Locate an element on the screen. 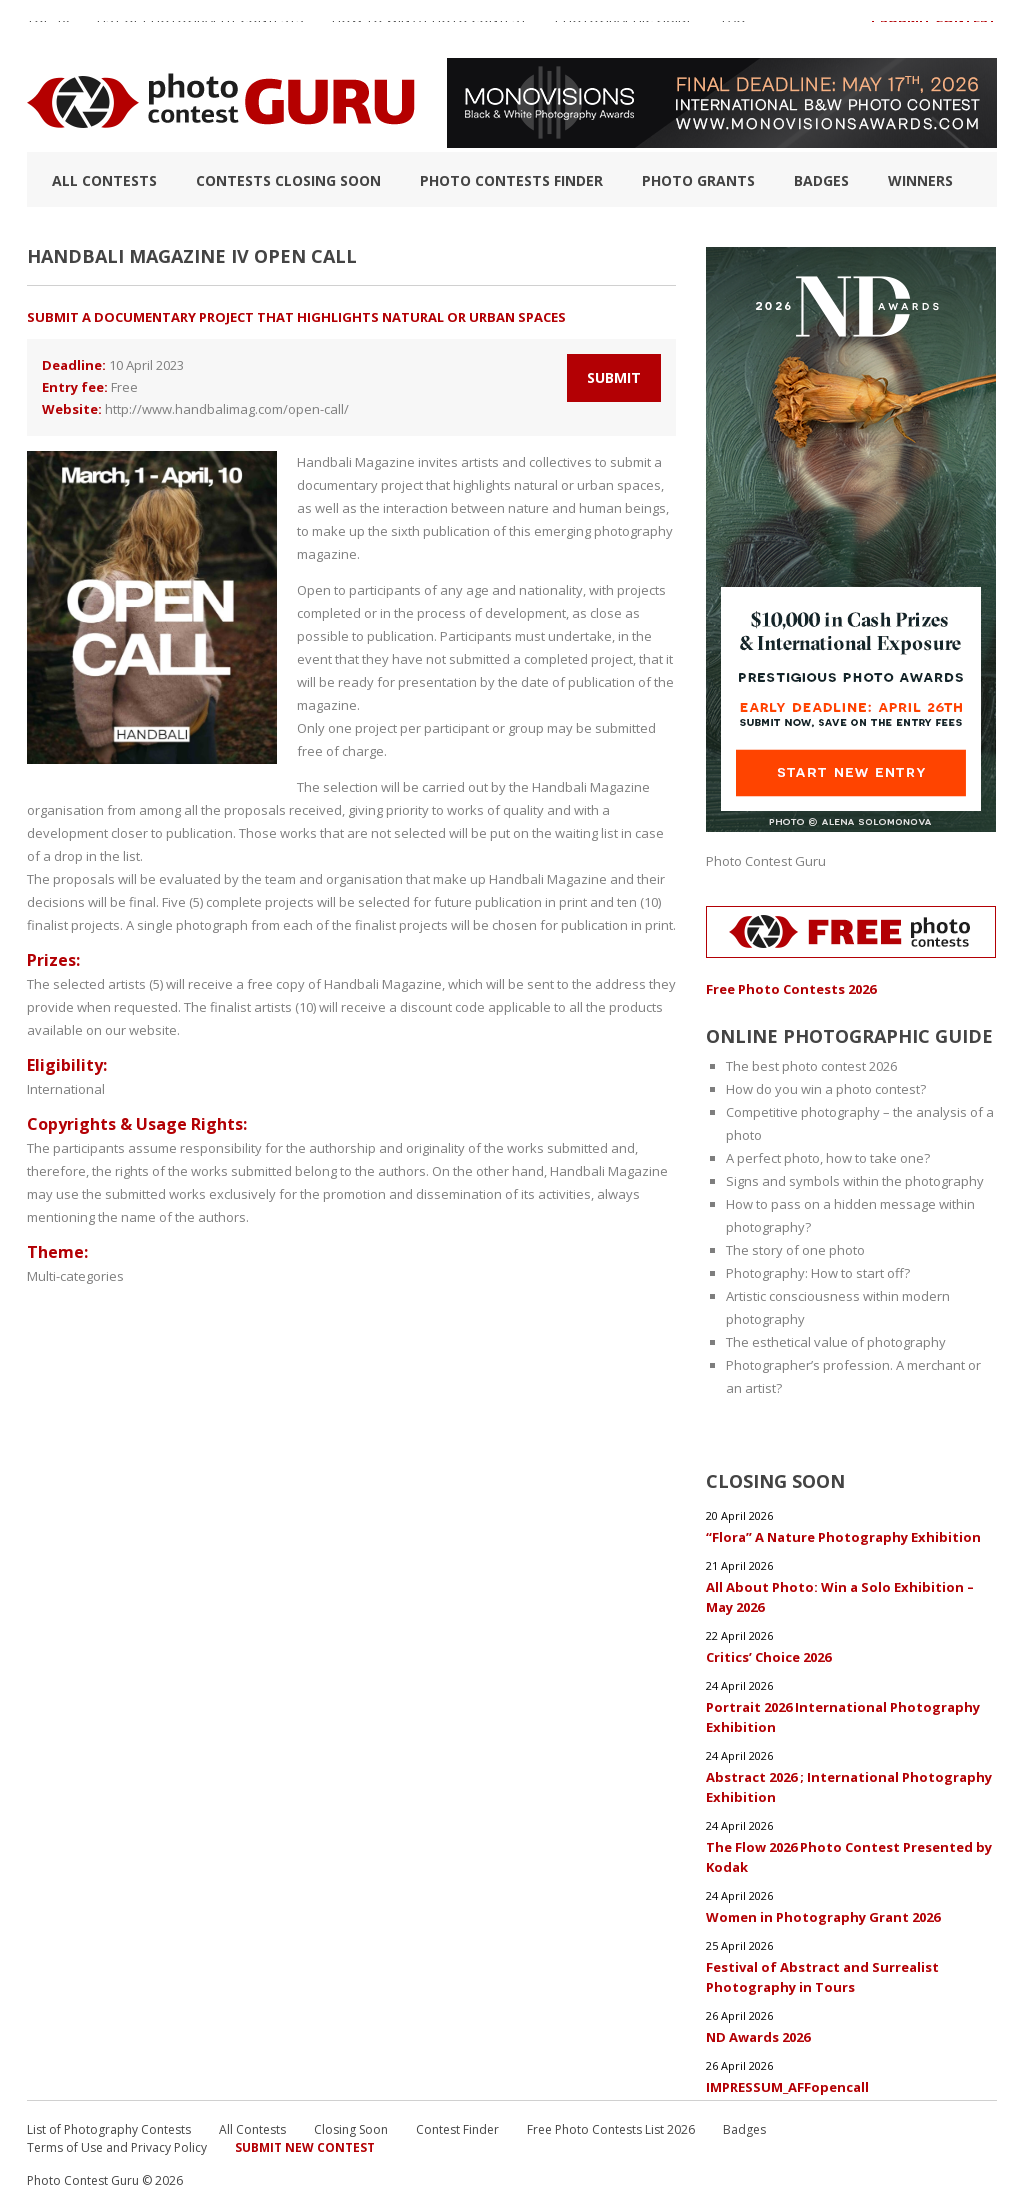 This screenshot has height=2210, width=1024. The esthetical value of photography is located at coordinates (836, 1342).